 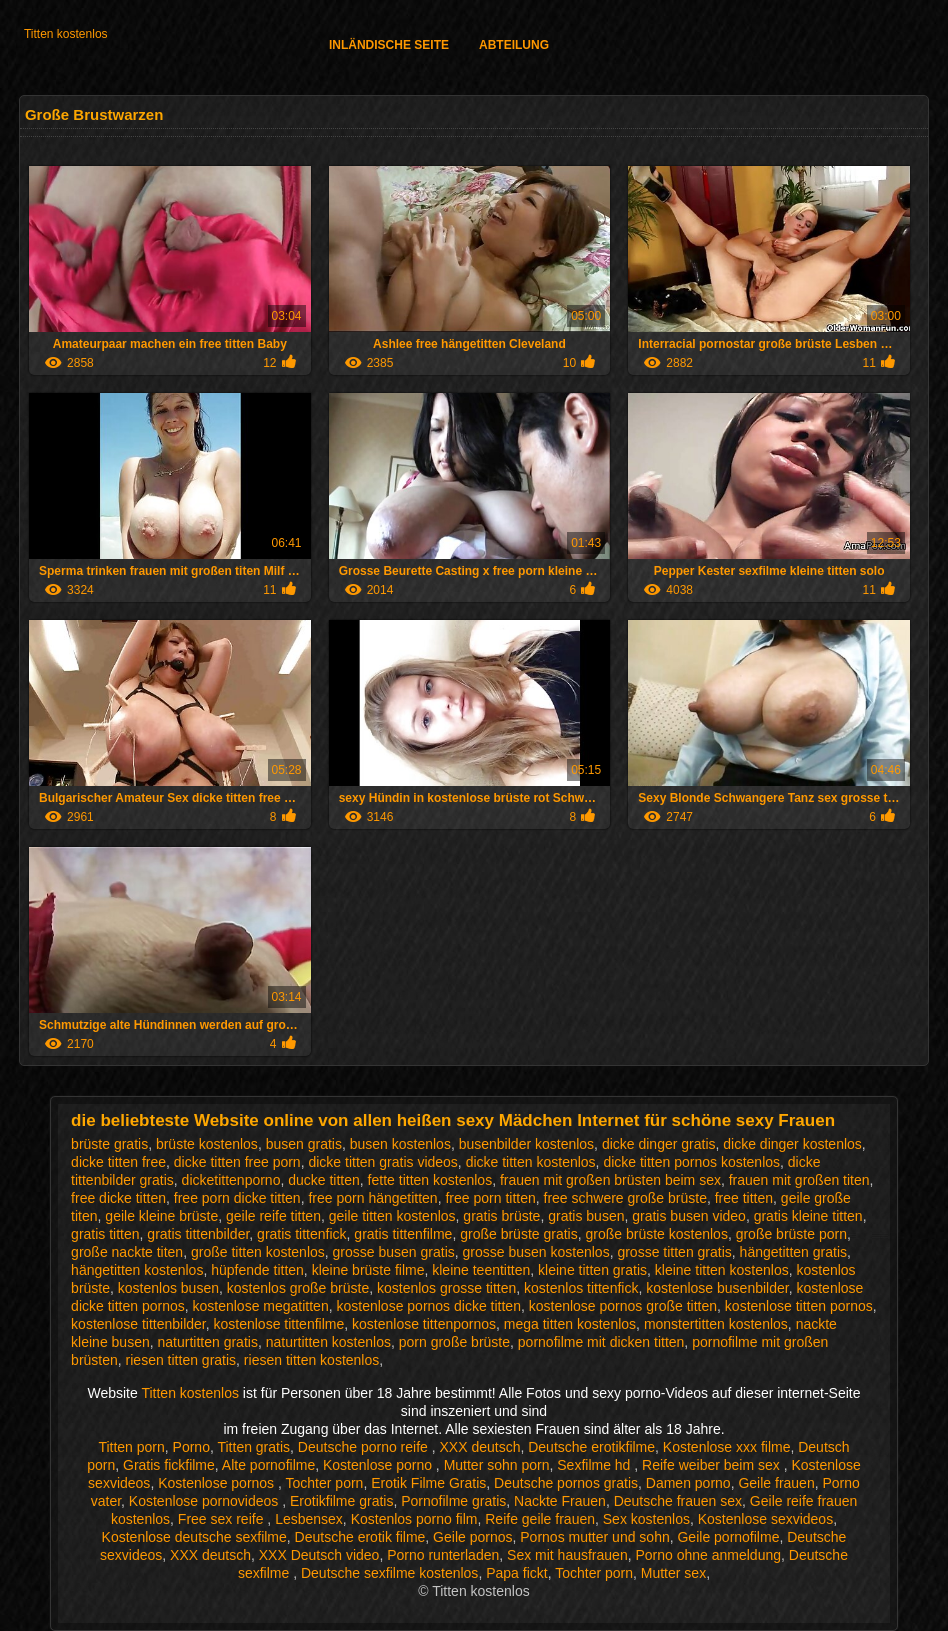 What do you see at coordinates (198, 1234) in the screenshot?
I see `gratis tittenbilder` at bounding box center [198, 1234].